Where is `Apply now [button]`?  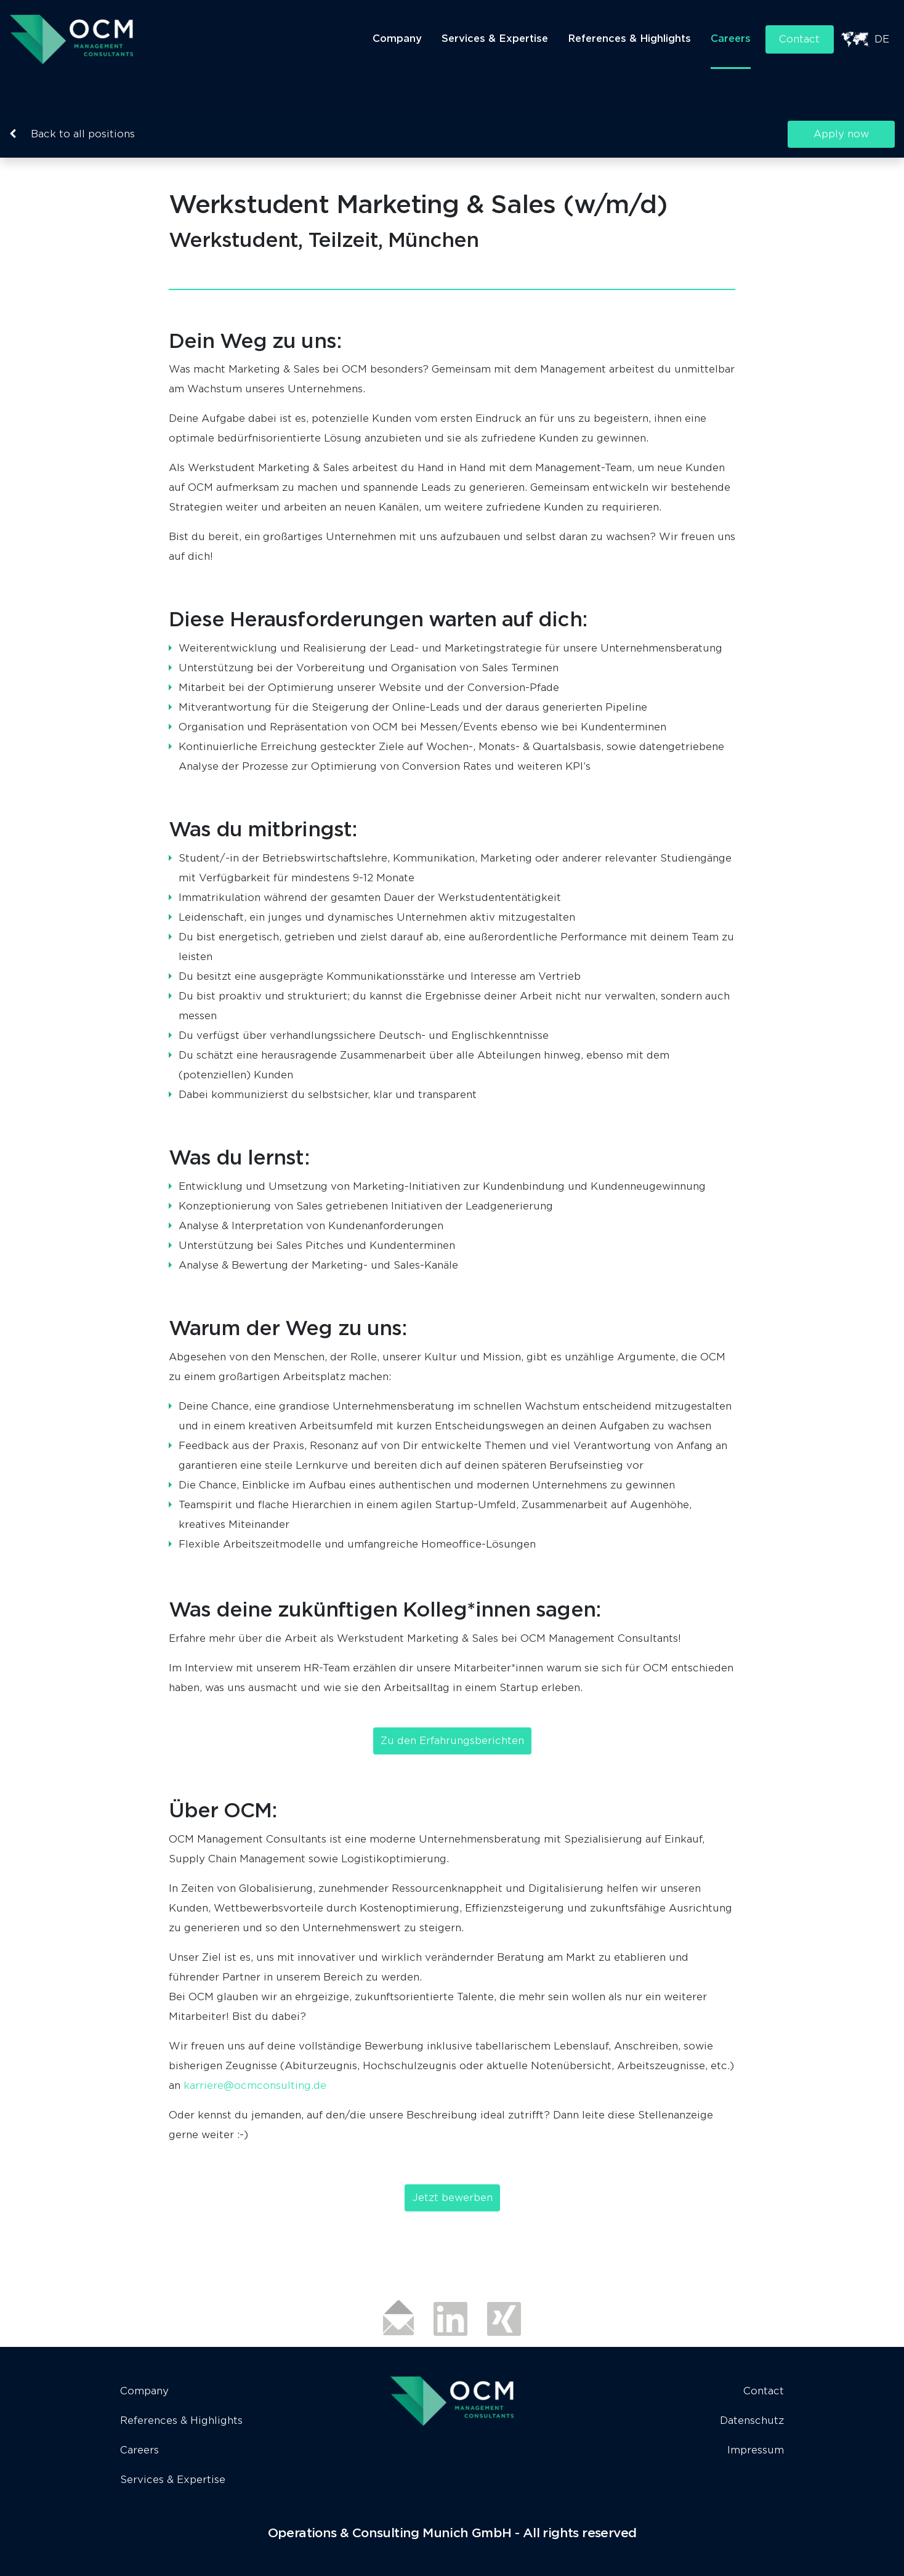 Apply now [button] is located at coordinates (837, 134).